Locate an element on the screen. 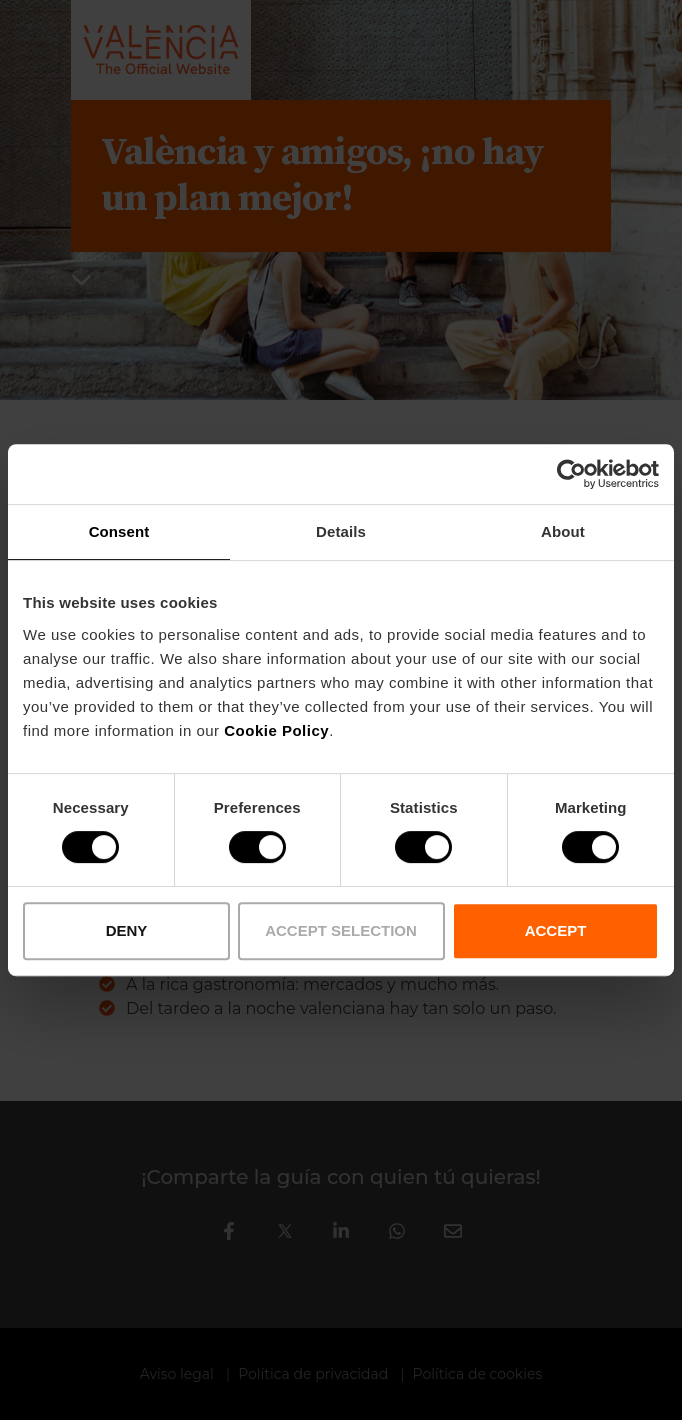 This screenshot has height=1420, width=682. ACCEPT is located at coordinates (556, 930).